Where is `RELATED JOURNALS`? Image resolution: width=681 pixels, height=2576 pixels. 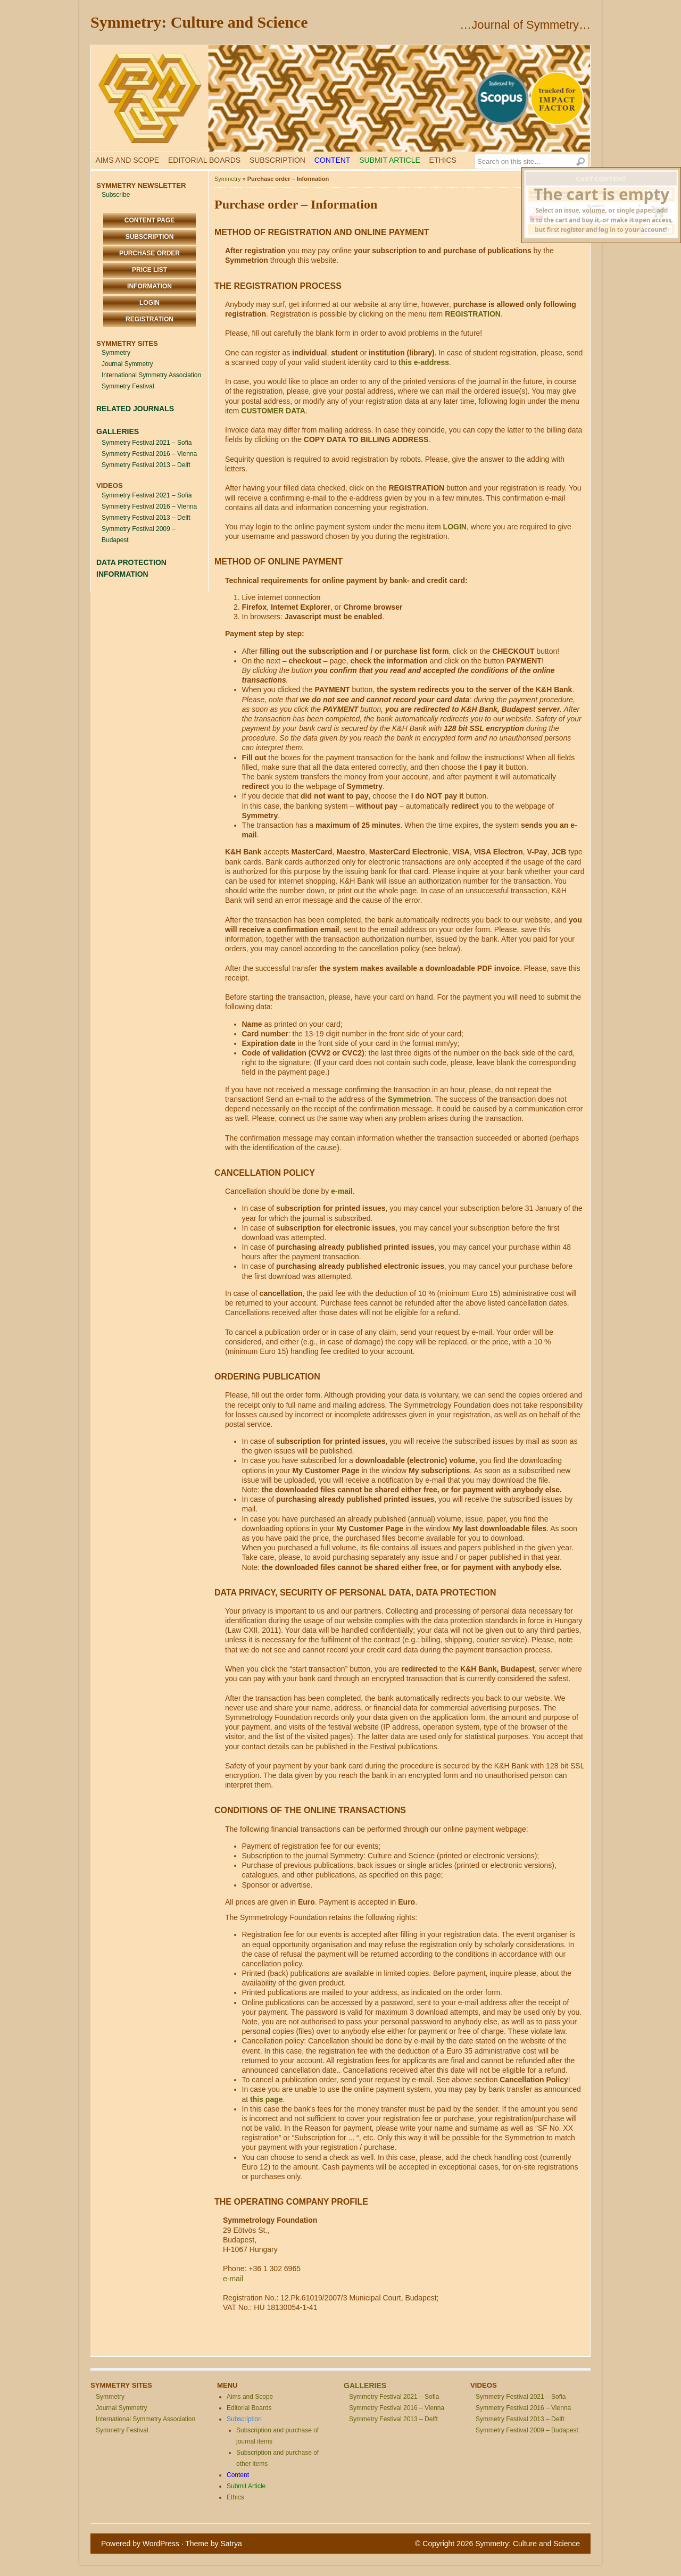 RELATED JOURNALS is located at coordinates (135, 408).